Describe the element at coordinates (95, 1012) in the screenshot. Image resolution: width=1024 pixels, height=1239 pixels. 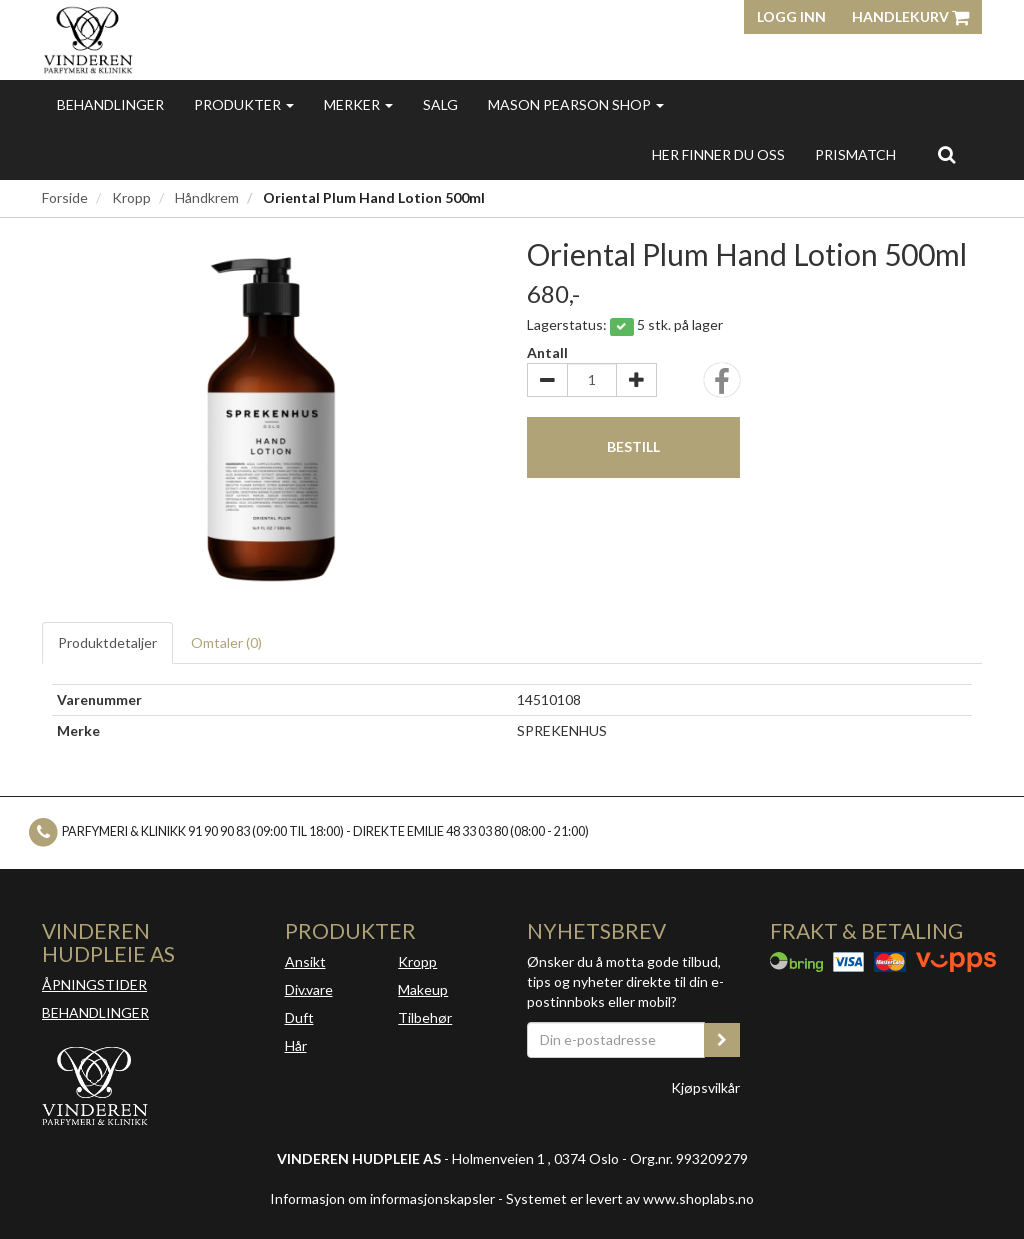
I see `BEHANDLINGER` at that location.